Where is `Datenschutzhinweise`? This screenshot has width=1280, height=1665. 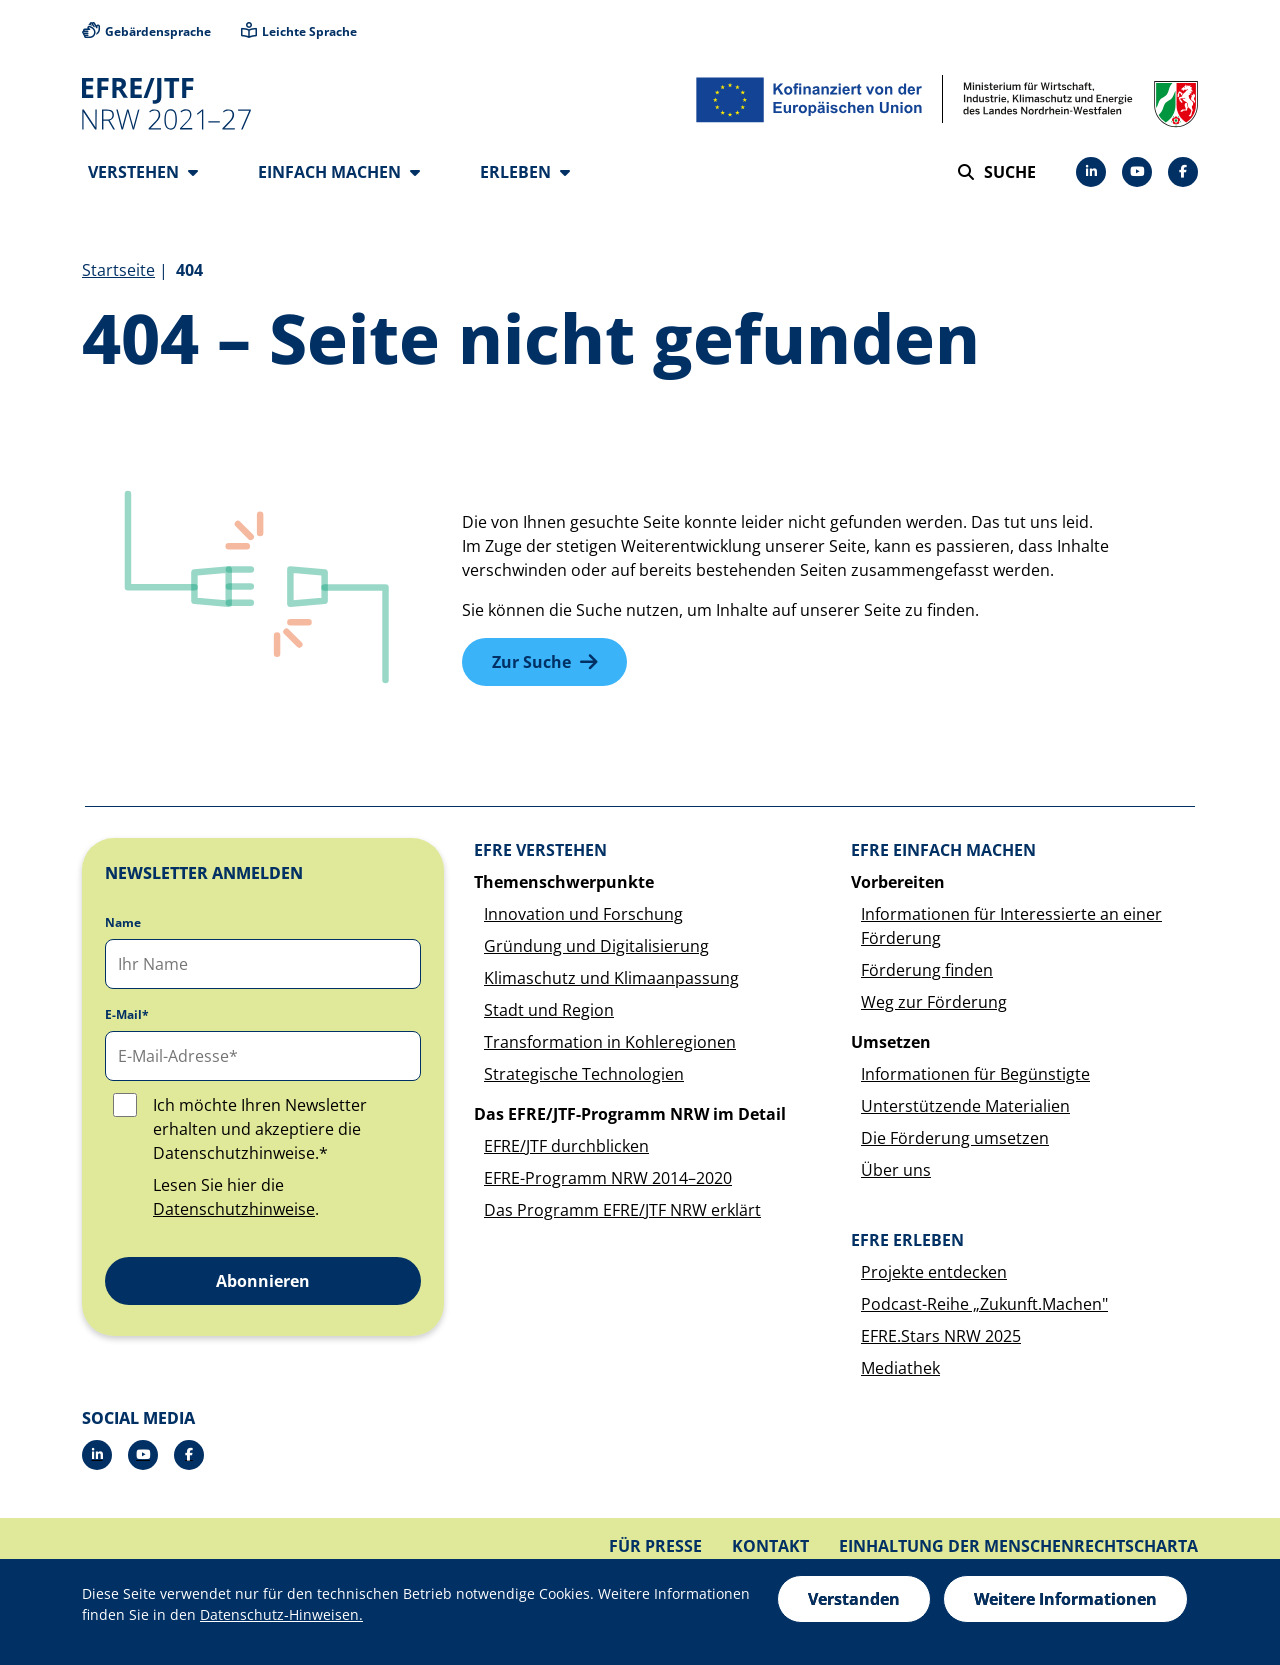
Datenschutzhinweise is located at coordinates (234, 1210).